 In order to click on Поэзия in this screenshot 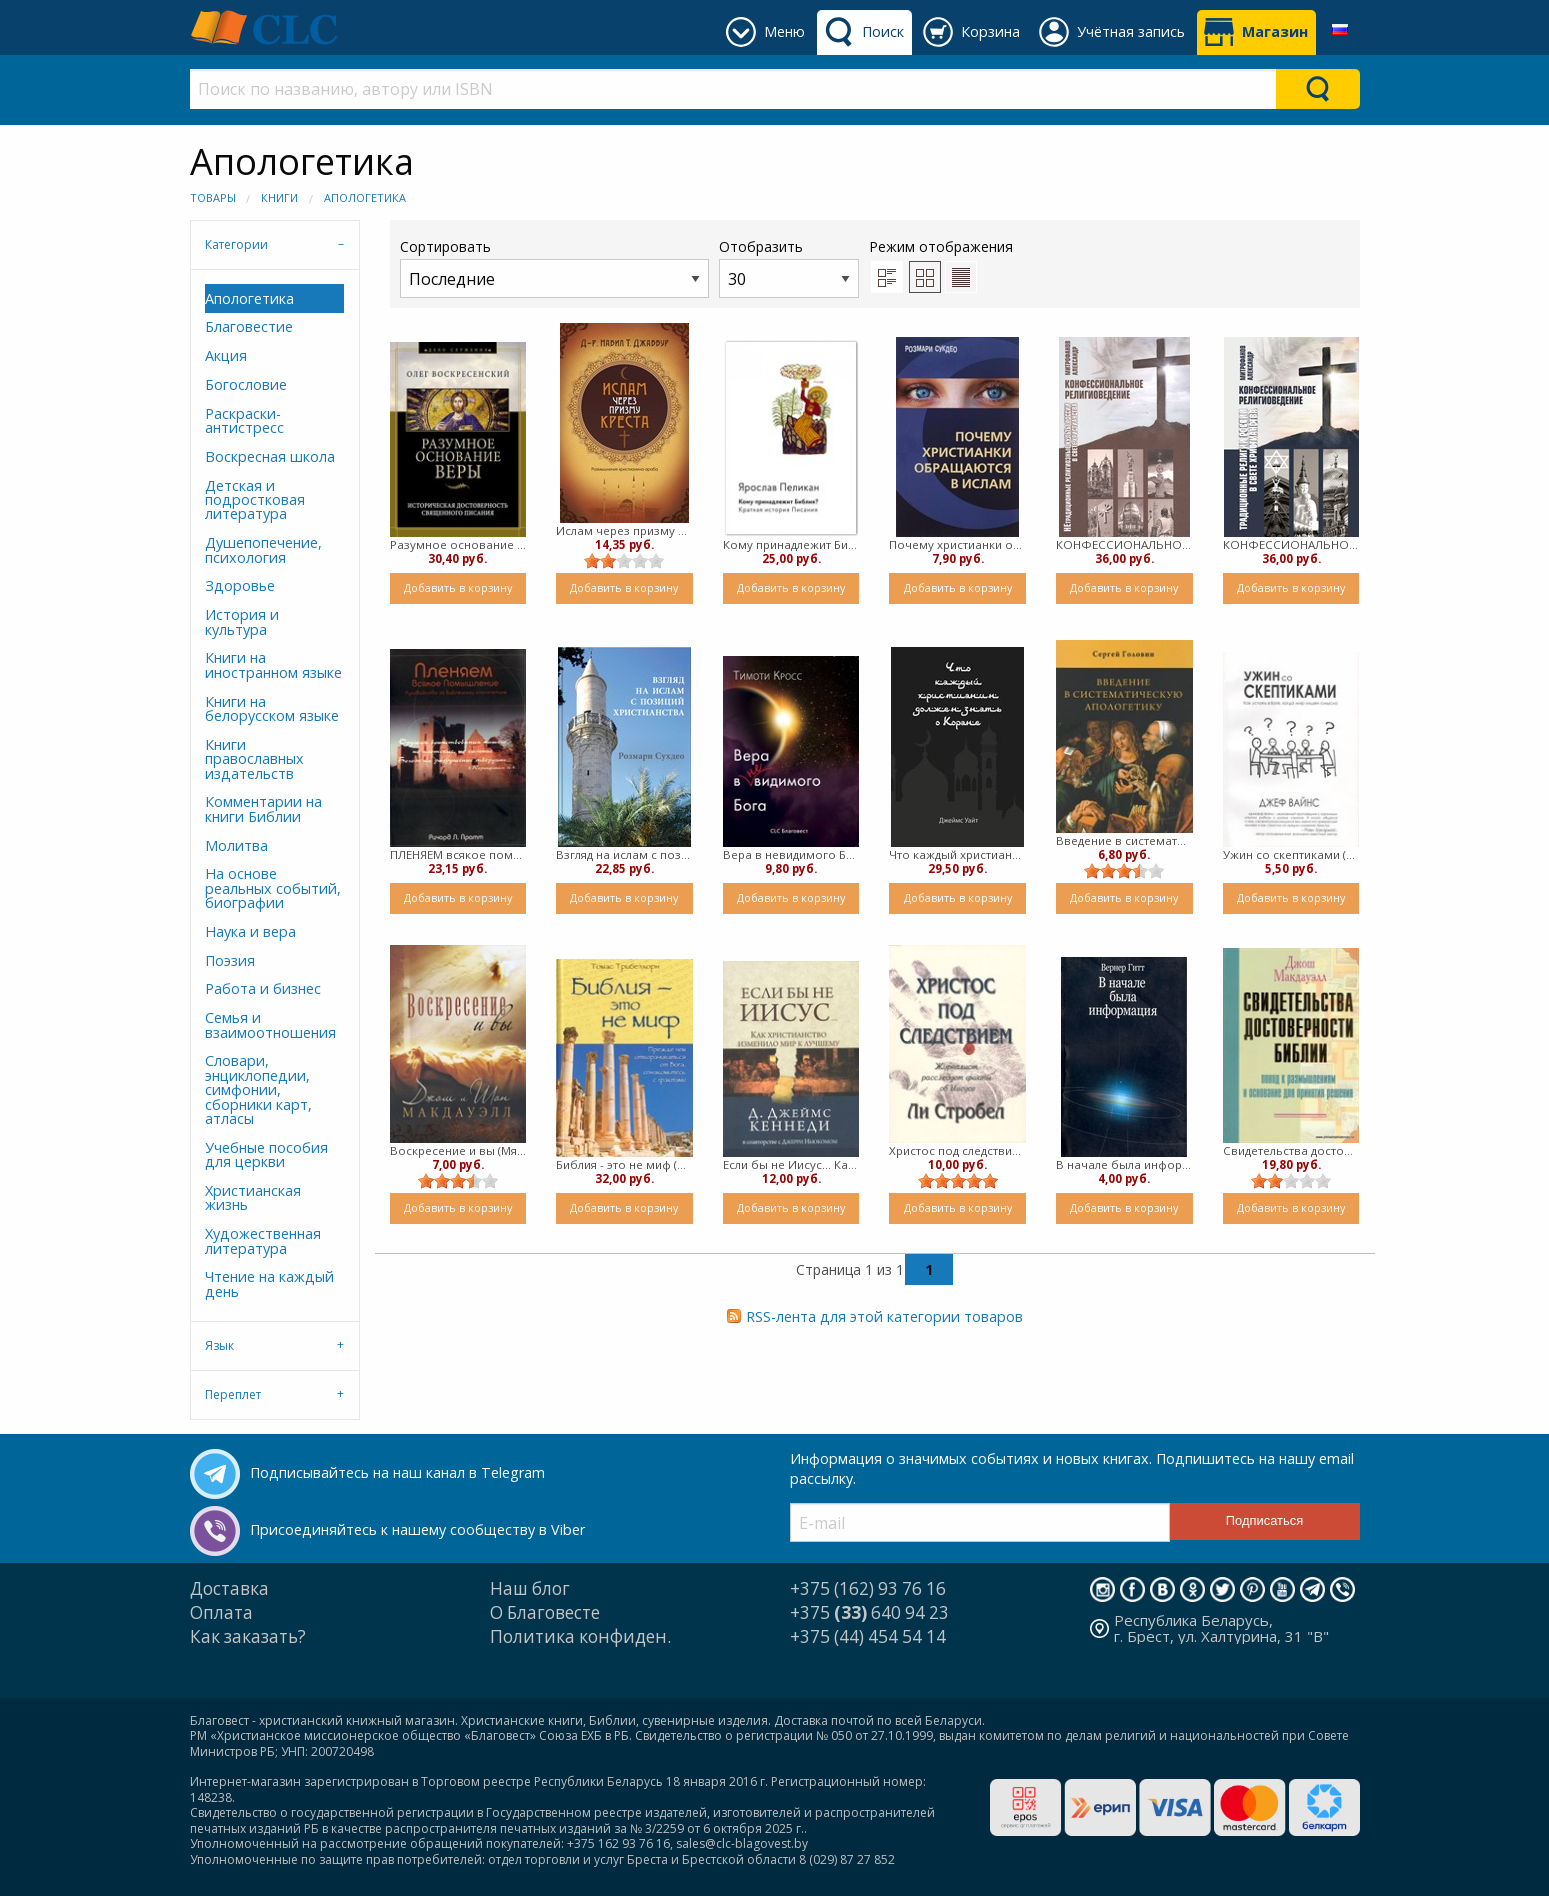, I will do `click(230, 960)`.